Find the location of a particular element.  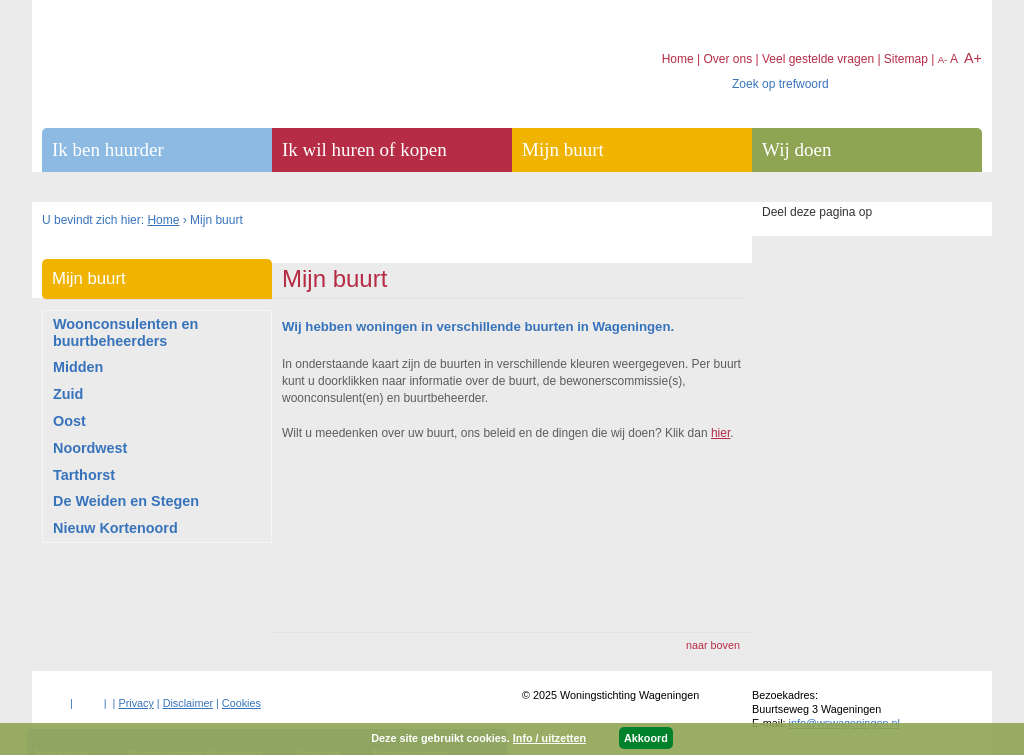

Midden is located at coordinates (78, 367).